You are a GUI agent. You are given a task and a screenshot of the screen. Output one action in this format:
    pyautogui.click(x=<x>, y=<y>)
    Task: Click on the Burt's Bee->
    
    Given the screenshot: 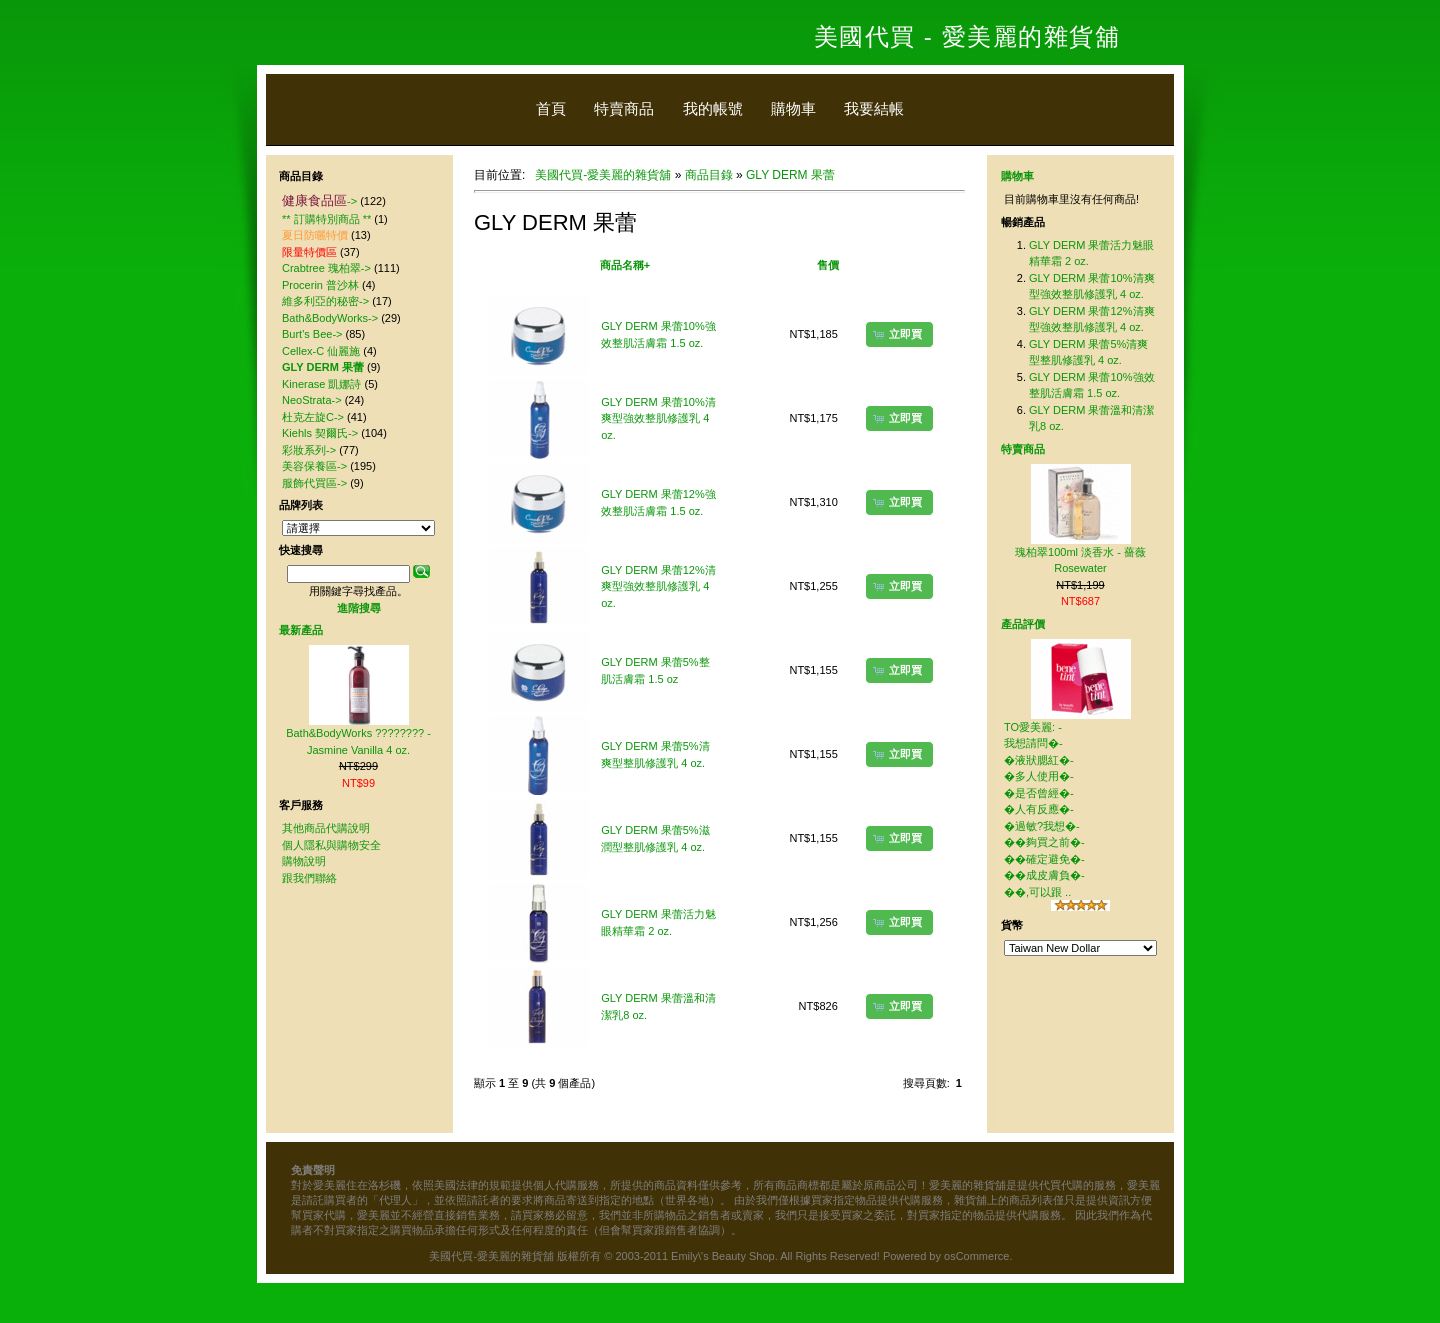 What is the action you would take?
    pyautogui.click(x=312, y=334)
    